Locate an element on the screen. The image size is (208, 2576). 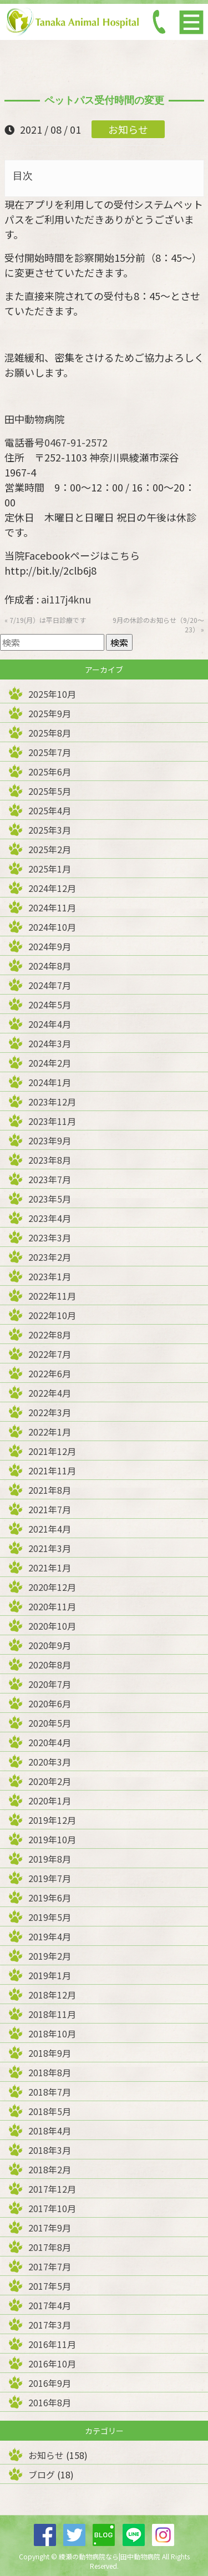
2016年10月 is located at coordinates (52, 2363).